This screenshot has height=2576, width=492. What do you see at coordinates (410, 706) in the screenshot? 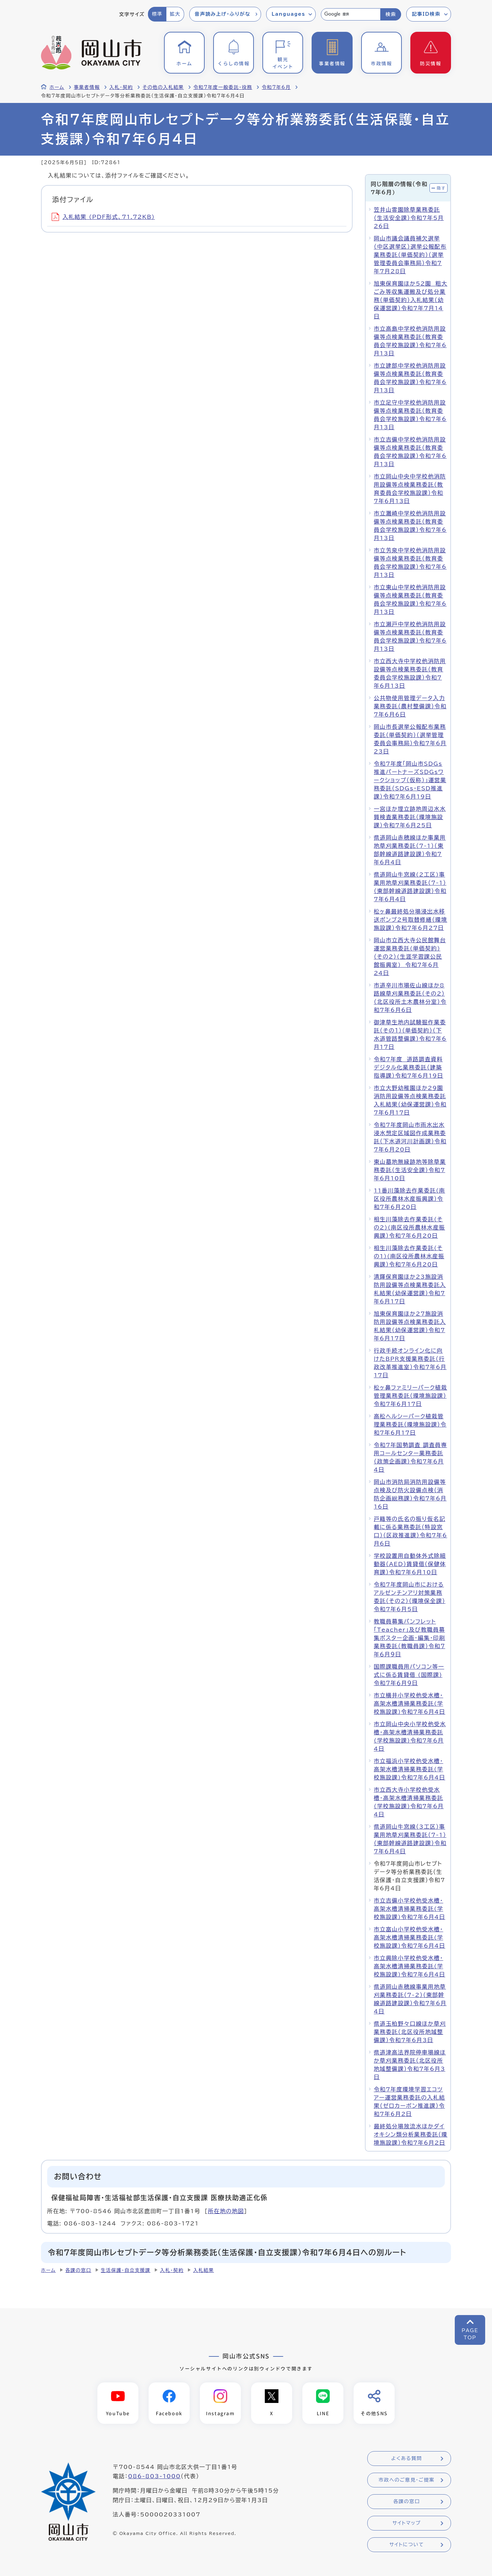
I see `公共物使用管理データ入力業務委託（農村整備課）令和7年6月6日` at bounding box center [410, 706].